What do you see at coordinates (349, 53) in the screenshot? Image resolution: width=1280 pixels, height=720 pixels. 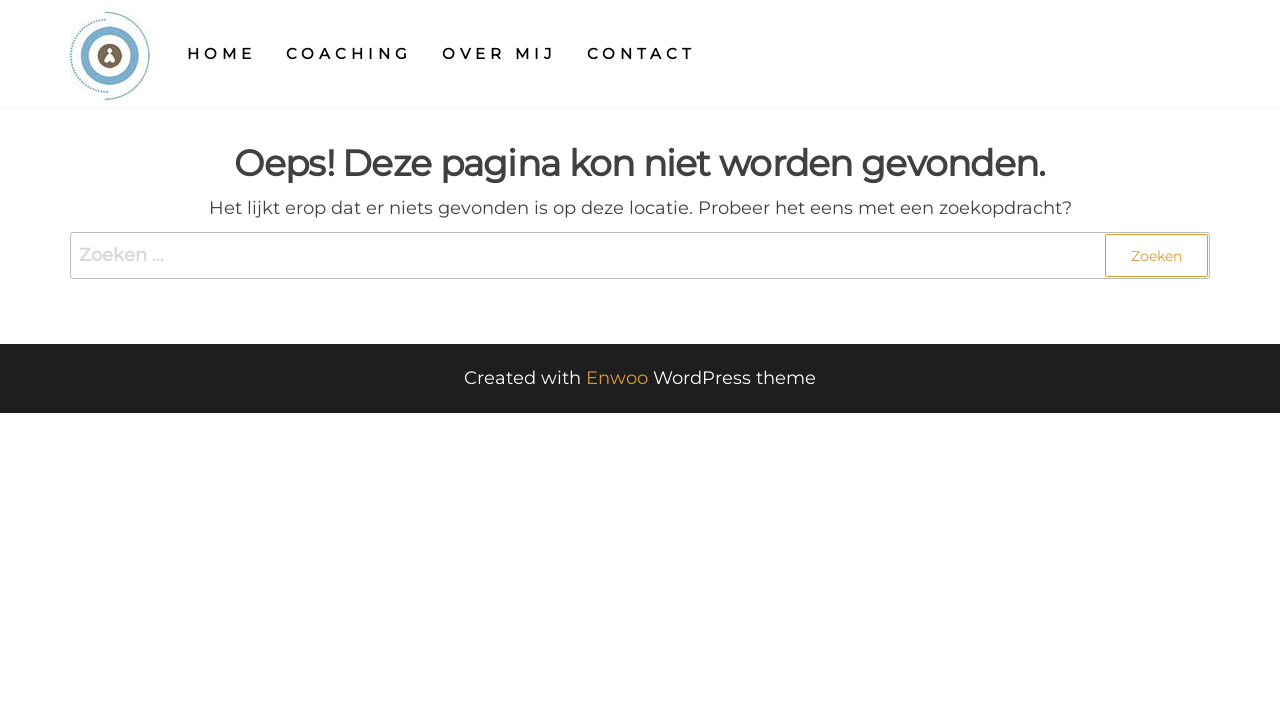 I see `Coaching` at bounding box center [349, 53].